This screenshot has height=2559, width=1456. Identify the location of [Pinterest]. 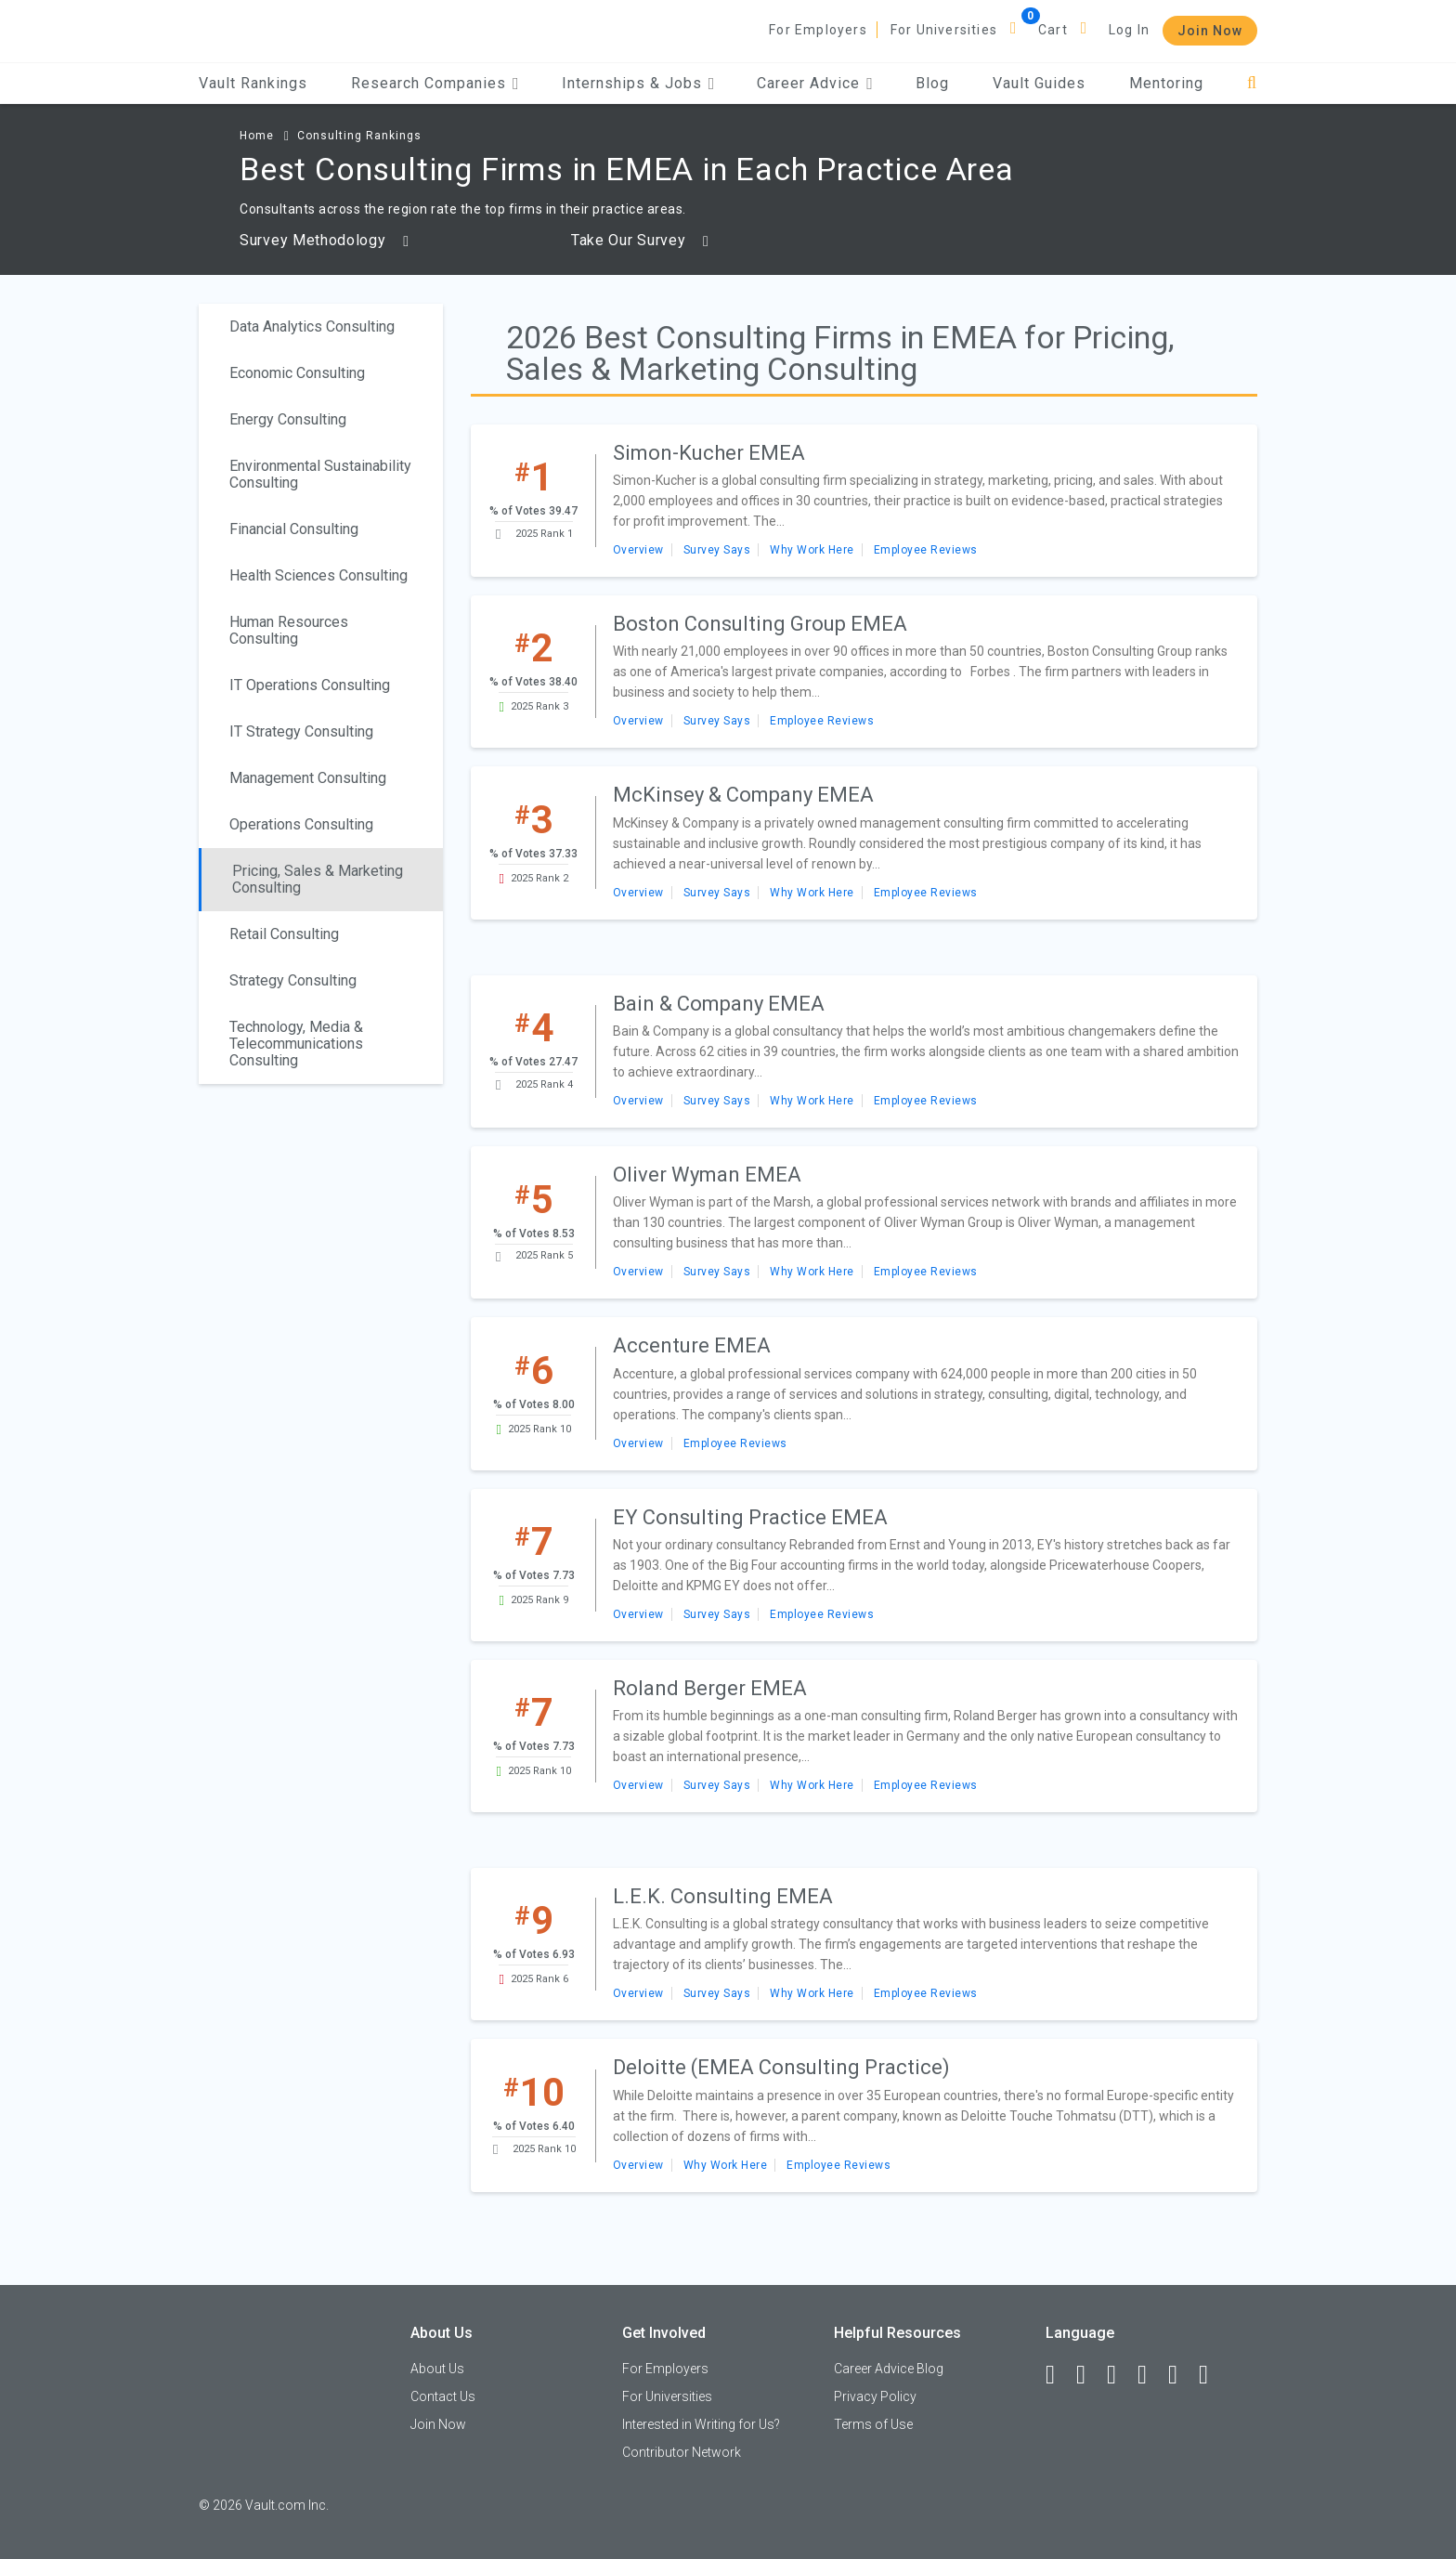
(1181, 2375).